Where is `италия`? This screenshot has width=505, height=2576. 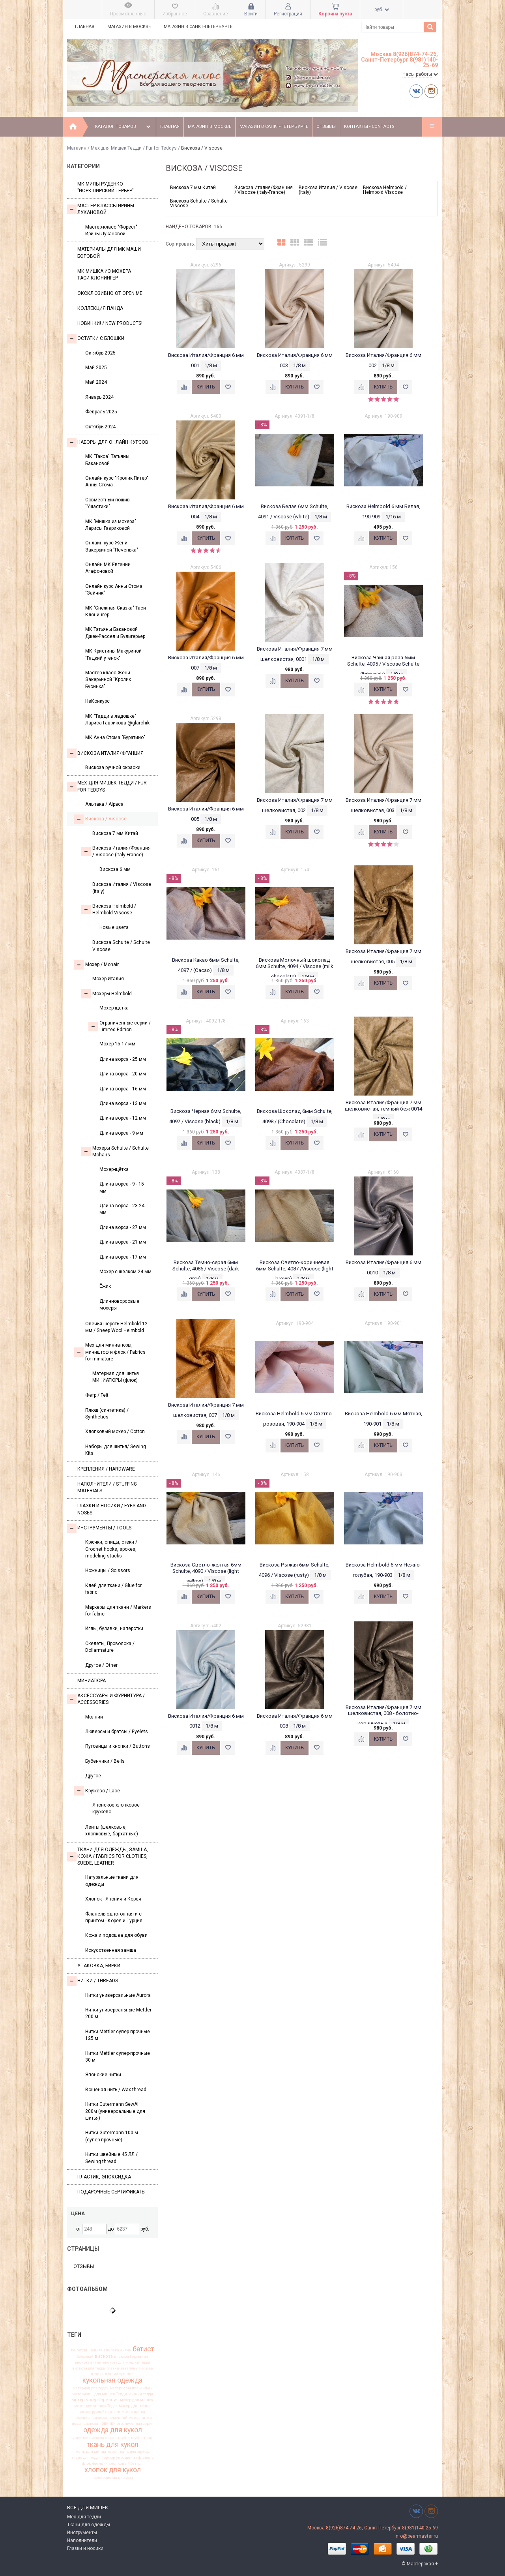 италия is located at coordinates (97, 2374).